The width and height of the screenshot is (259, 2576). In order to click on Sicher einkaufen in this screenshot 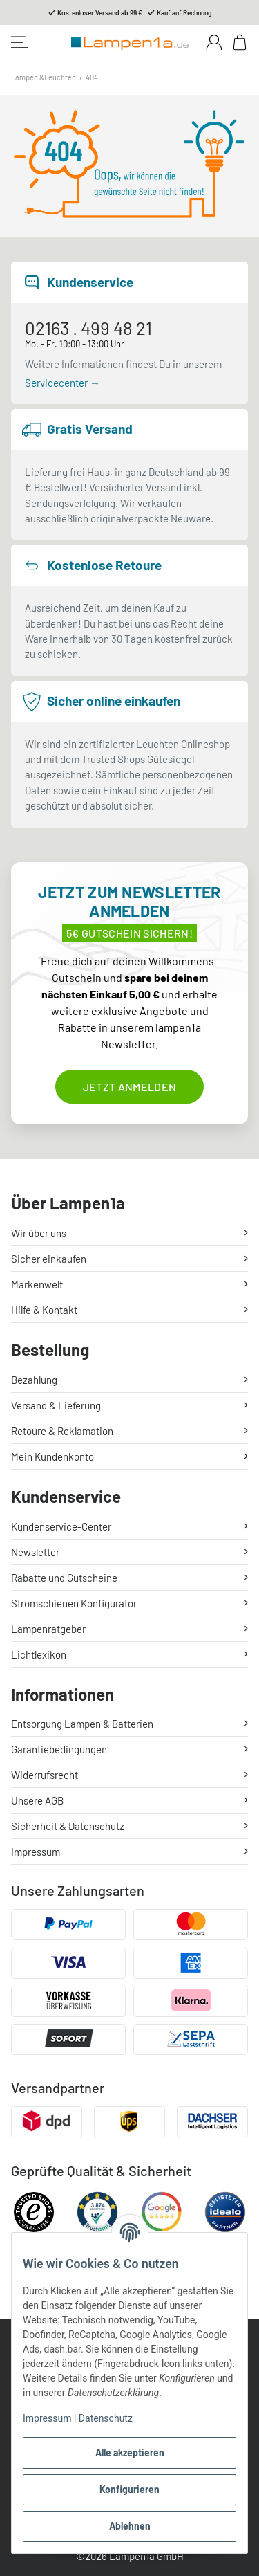, I will do `click(48, 1258)`.